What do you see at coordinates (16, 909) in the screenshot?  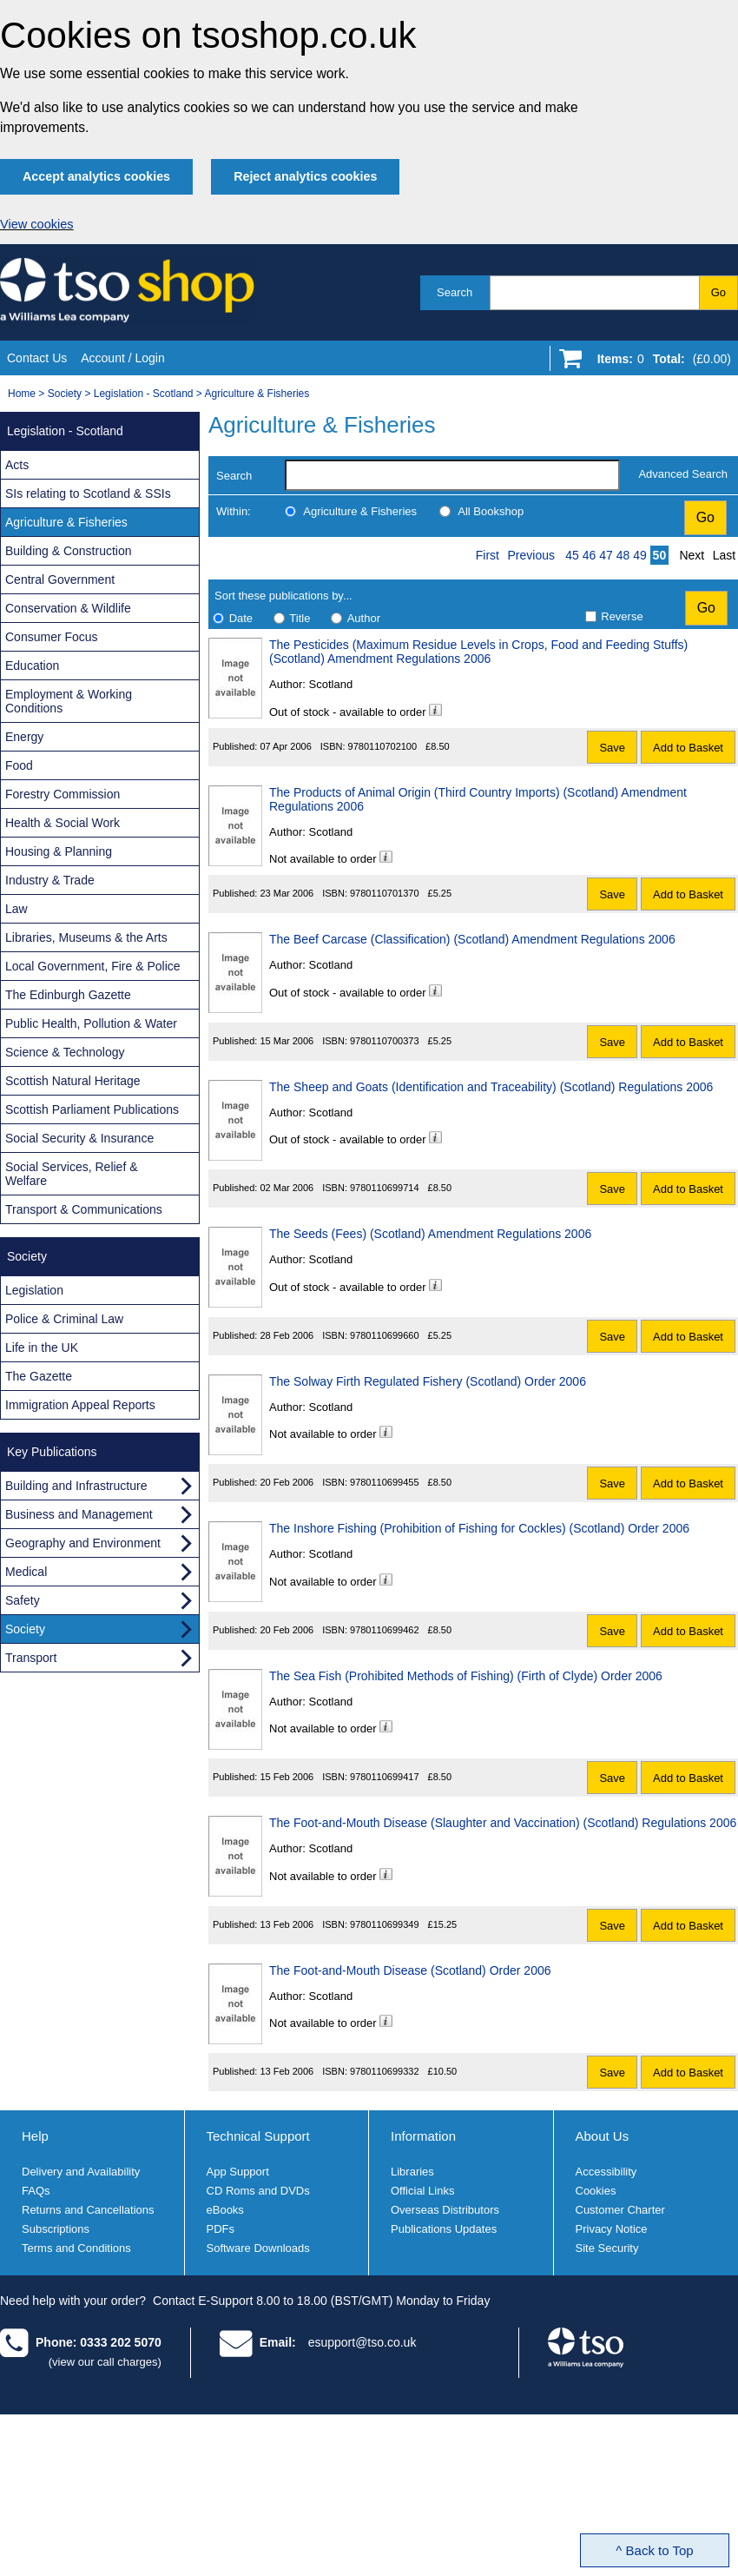 I see `Law` at bounding box center [16, 909].